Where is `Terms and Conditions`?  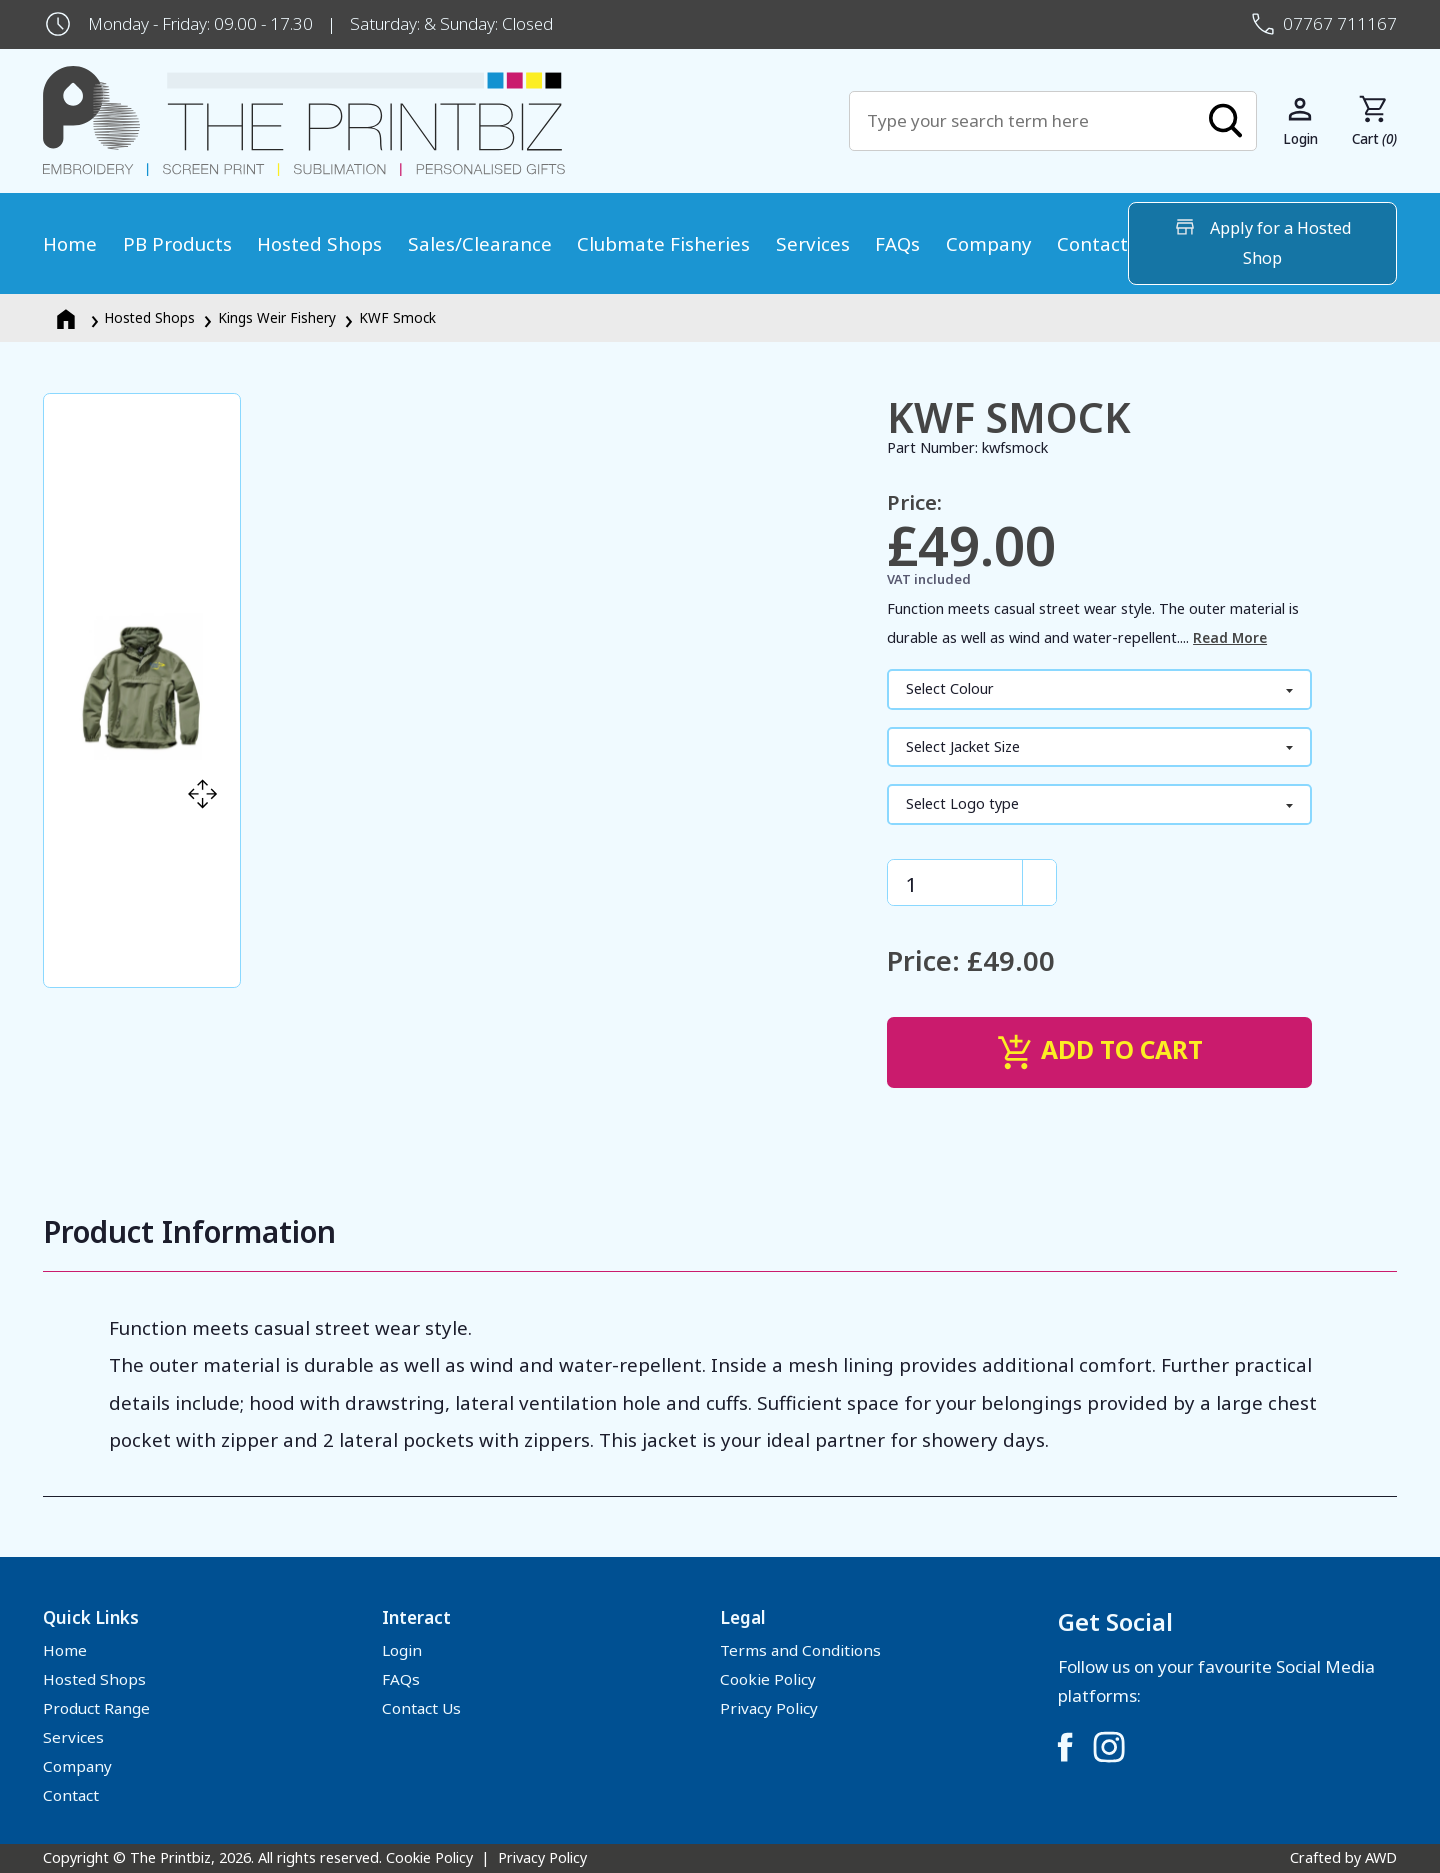
Terms and Conditions is located at coordinates (800, 1650).